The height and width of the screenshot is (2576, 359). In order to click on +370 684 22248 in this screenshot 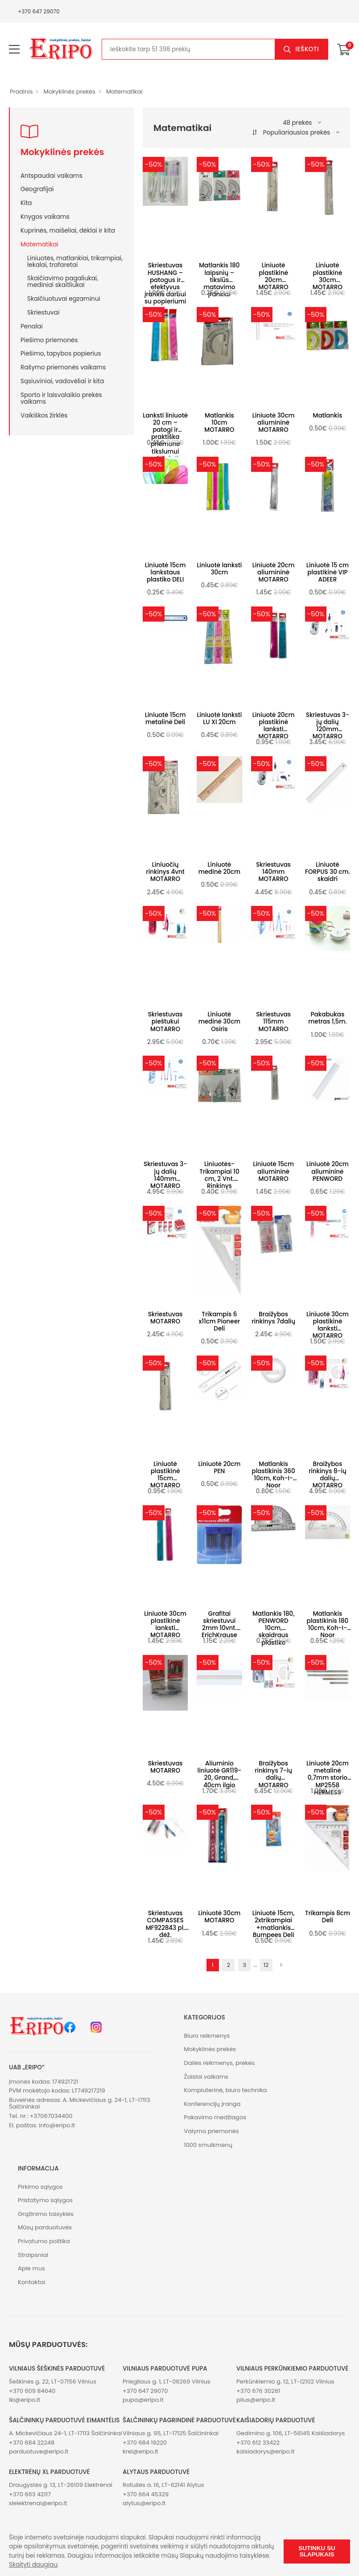, I will do `click(31, 2442)`.